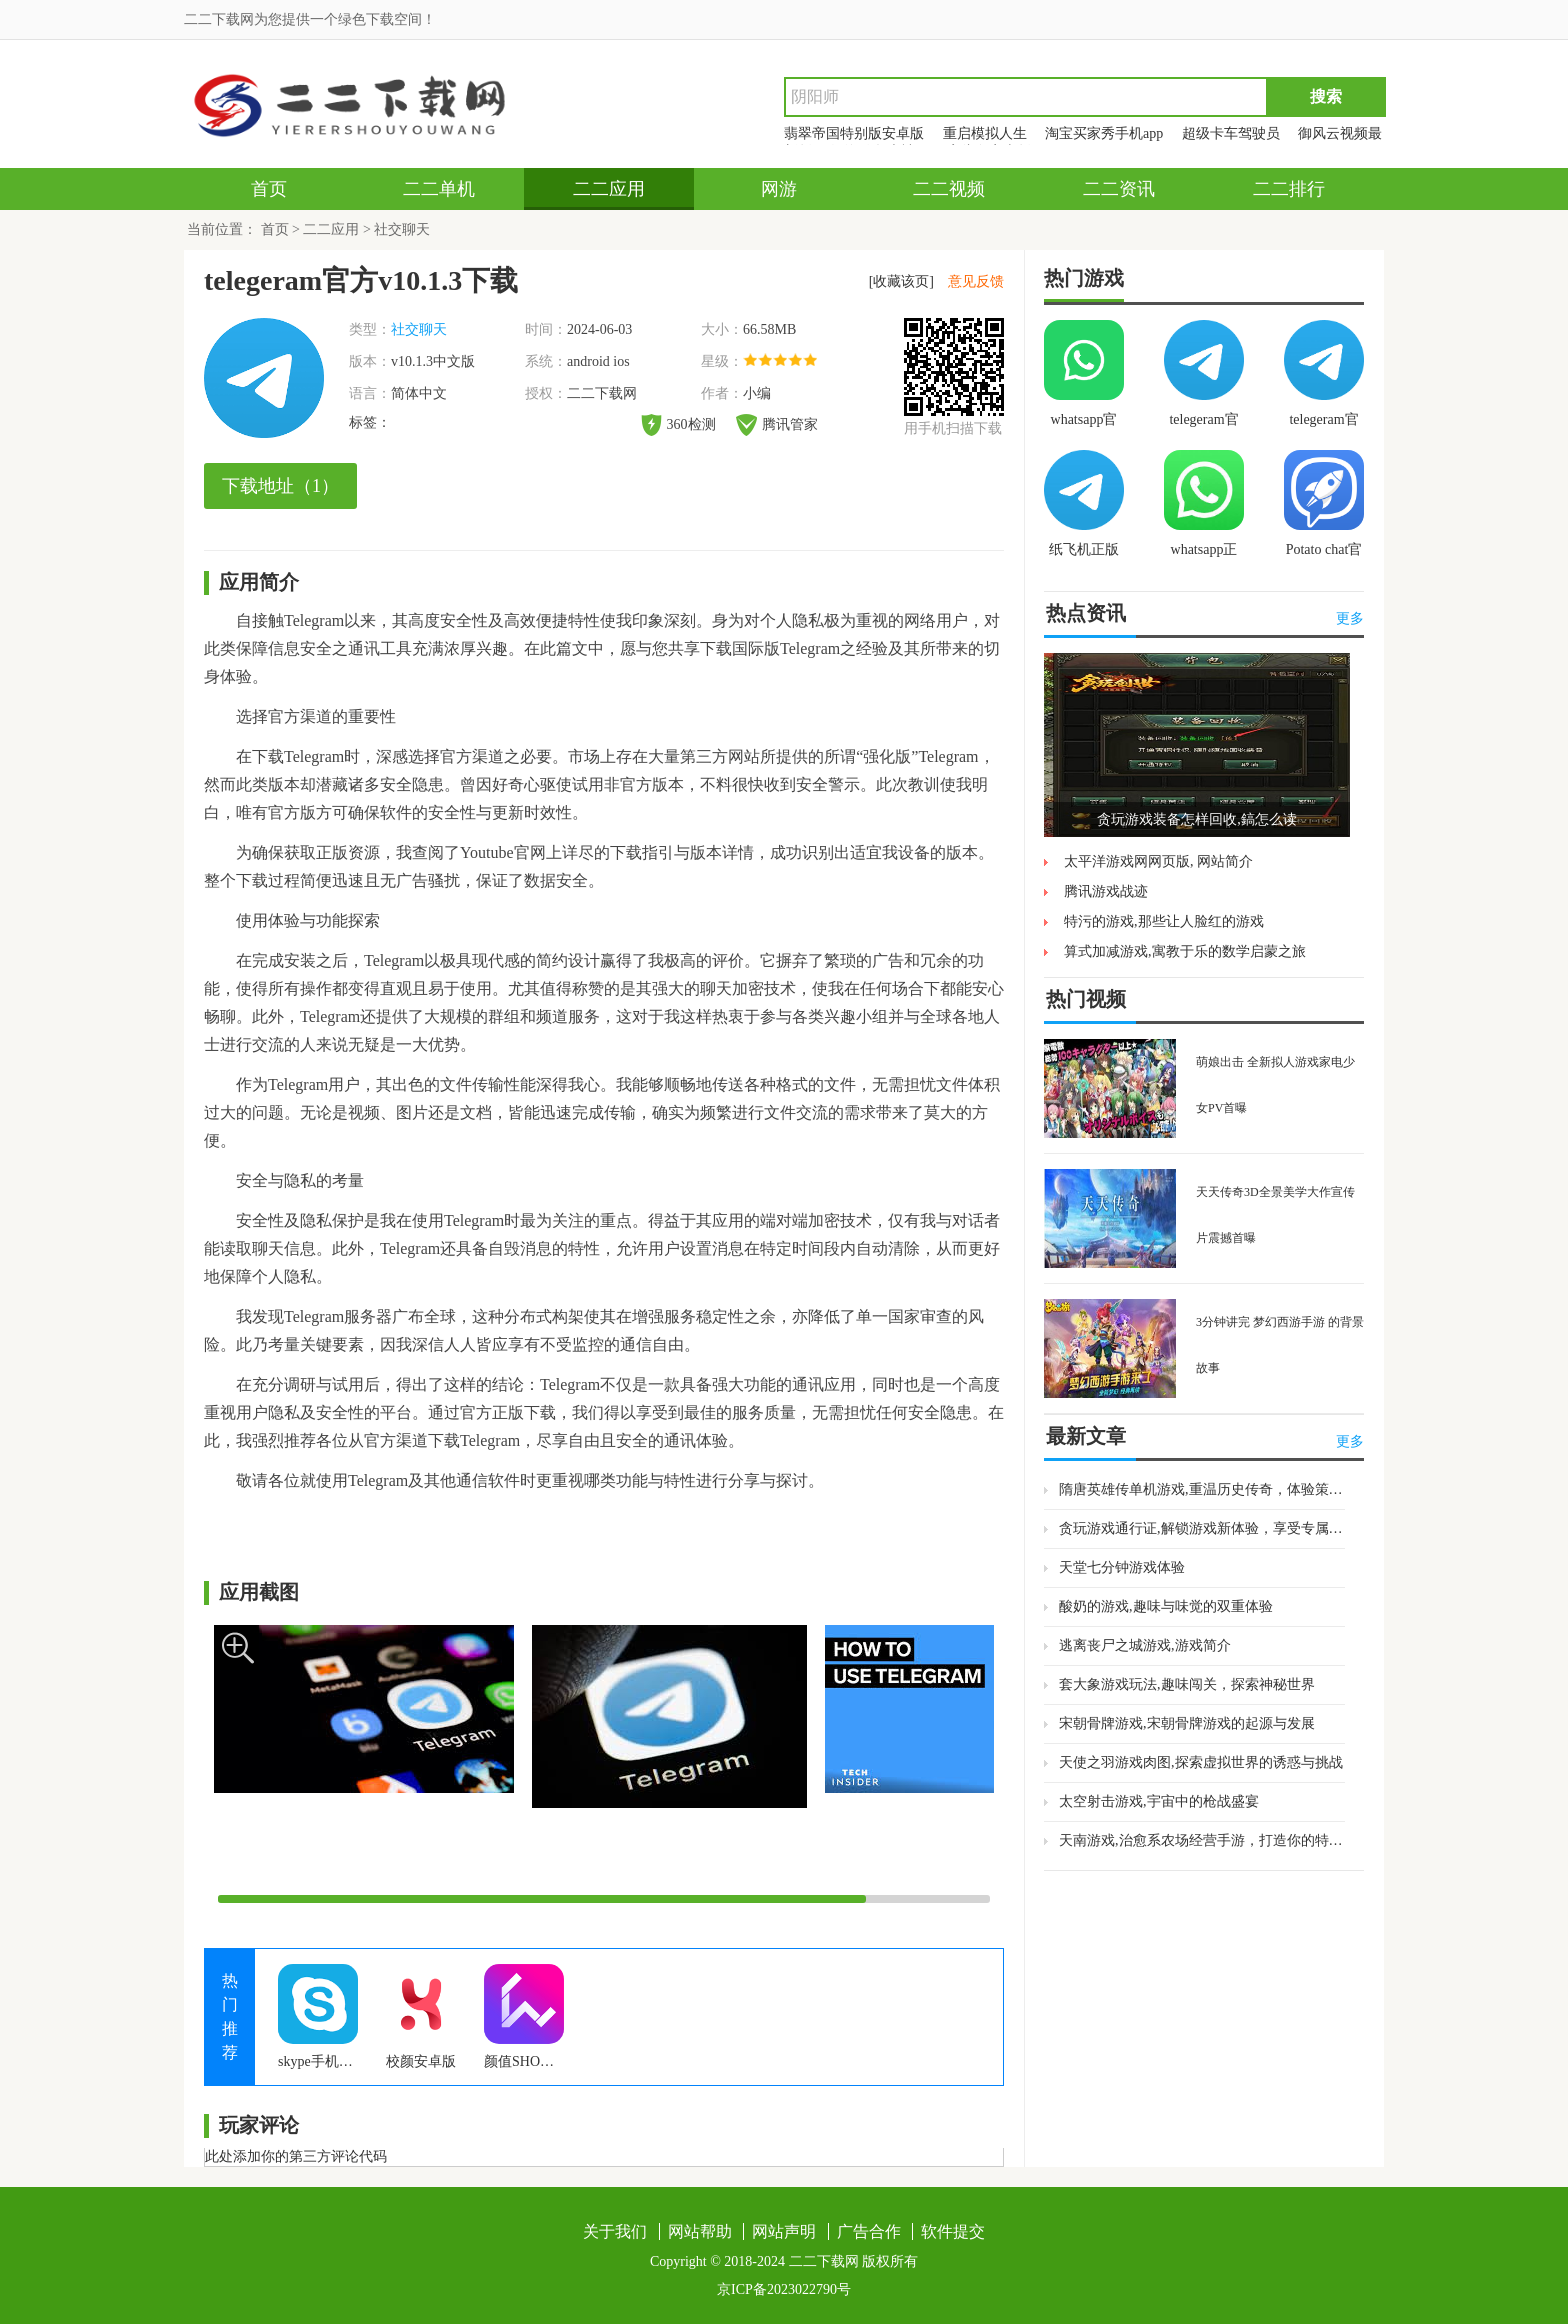  Describe the element at coordinates (784, 2289) in the screenshot. I see `京ICP备2023022790号` at that location.